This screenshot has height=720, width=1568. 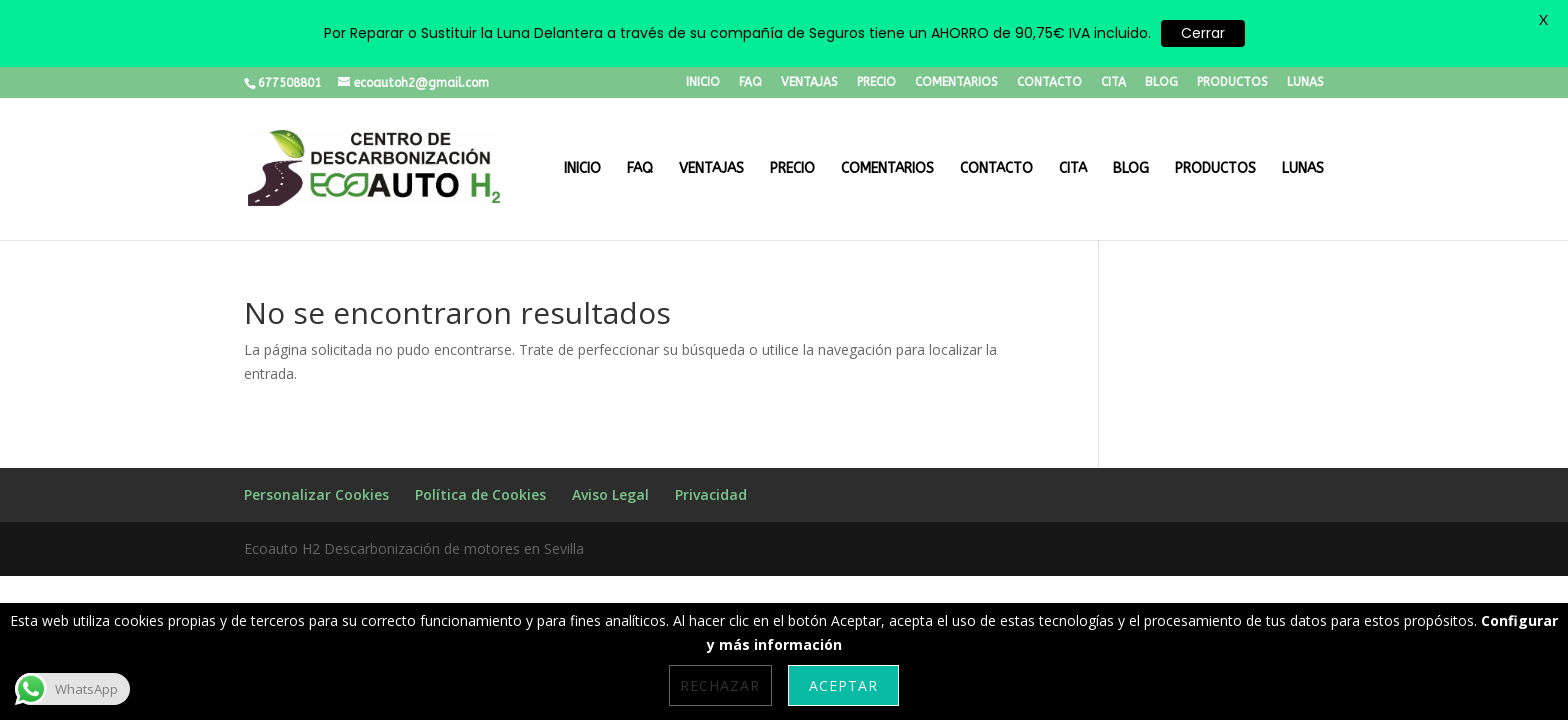 I want to click on BLOG, so click(x=1161, y=82).